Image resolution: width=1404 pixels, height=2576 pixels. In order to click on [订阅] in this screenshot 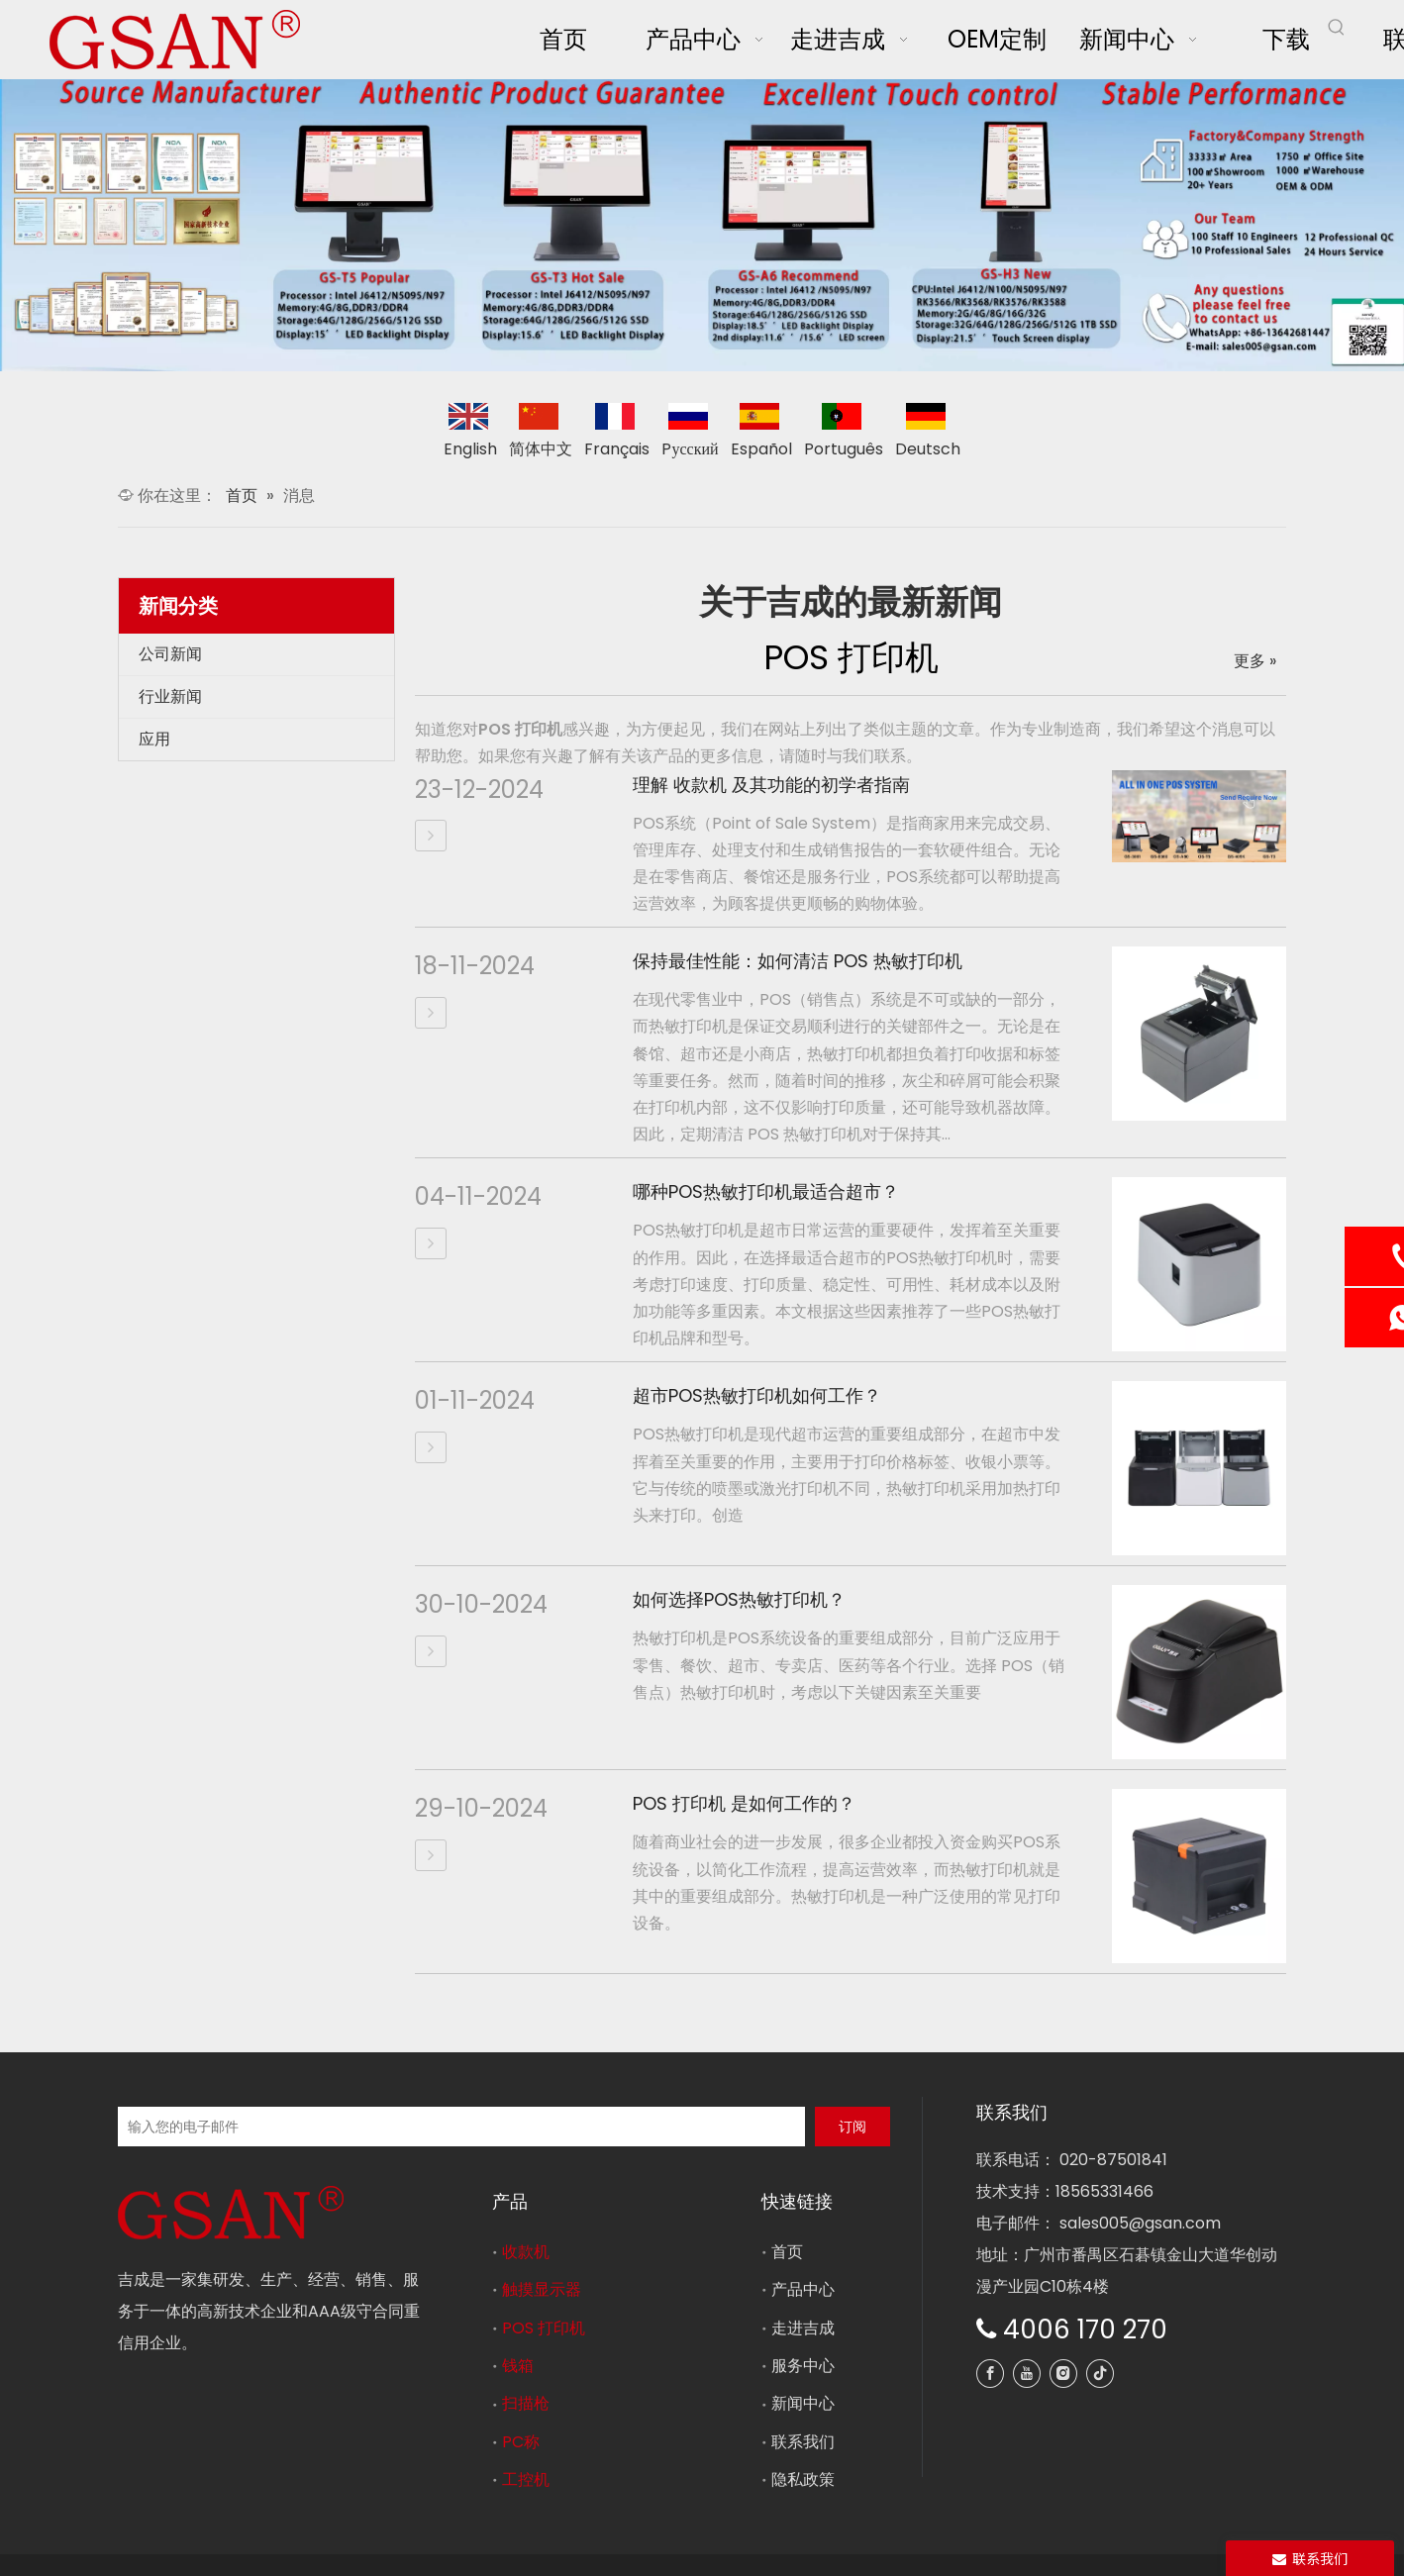, I will do `click(852, 2126)`.